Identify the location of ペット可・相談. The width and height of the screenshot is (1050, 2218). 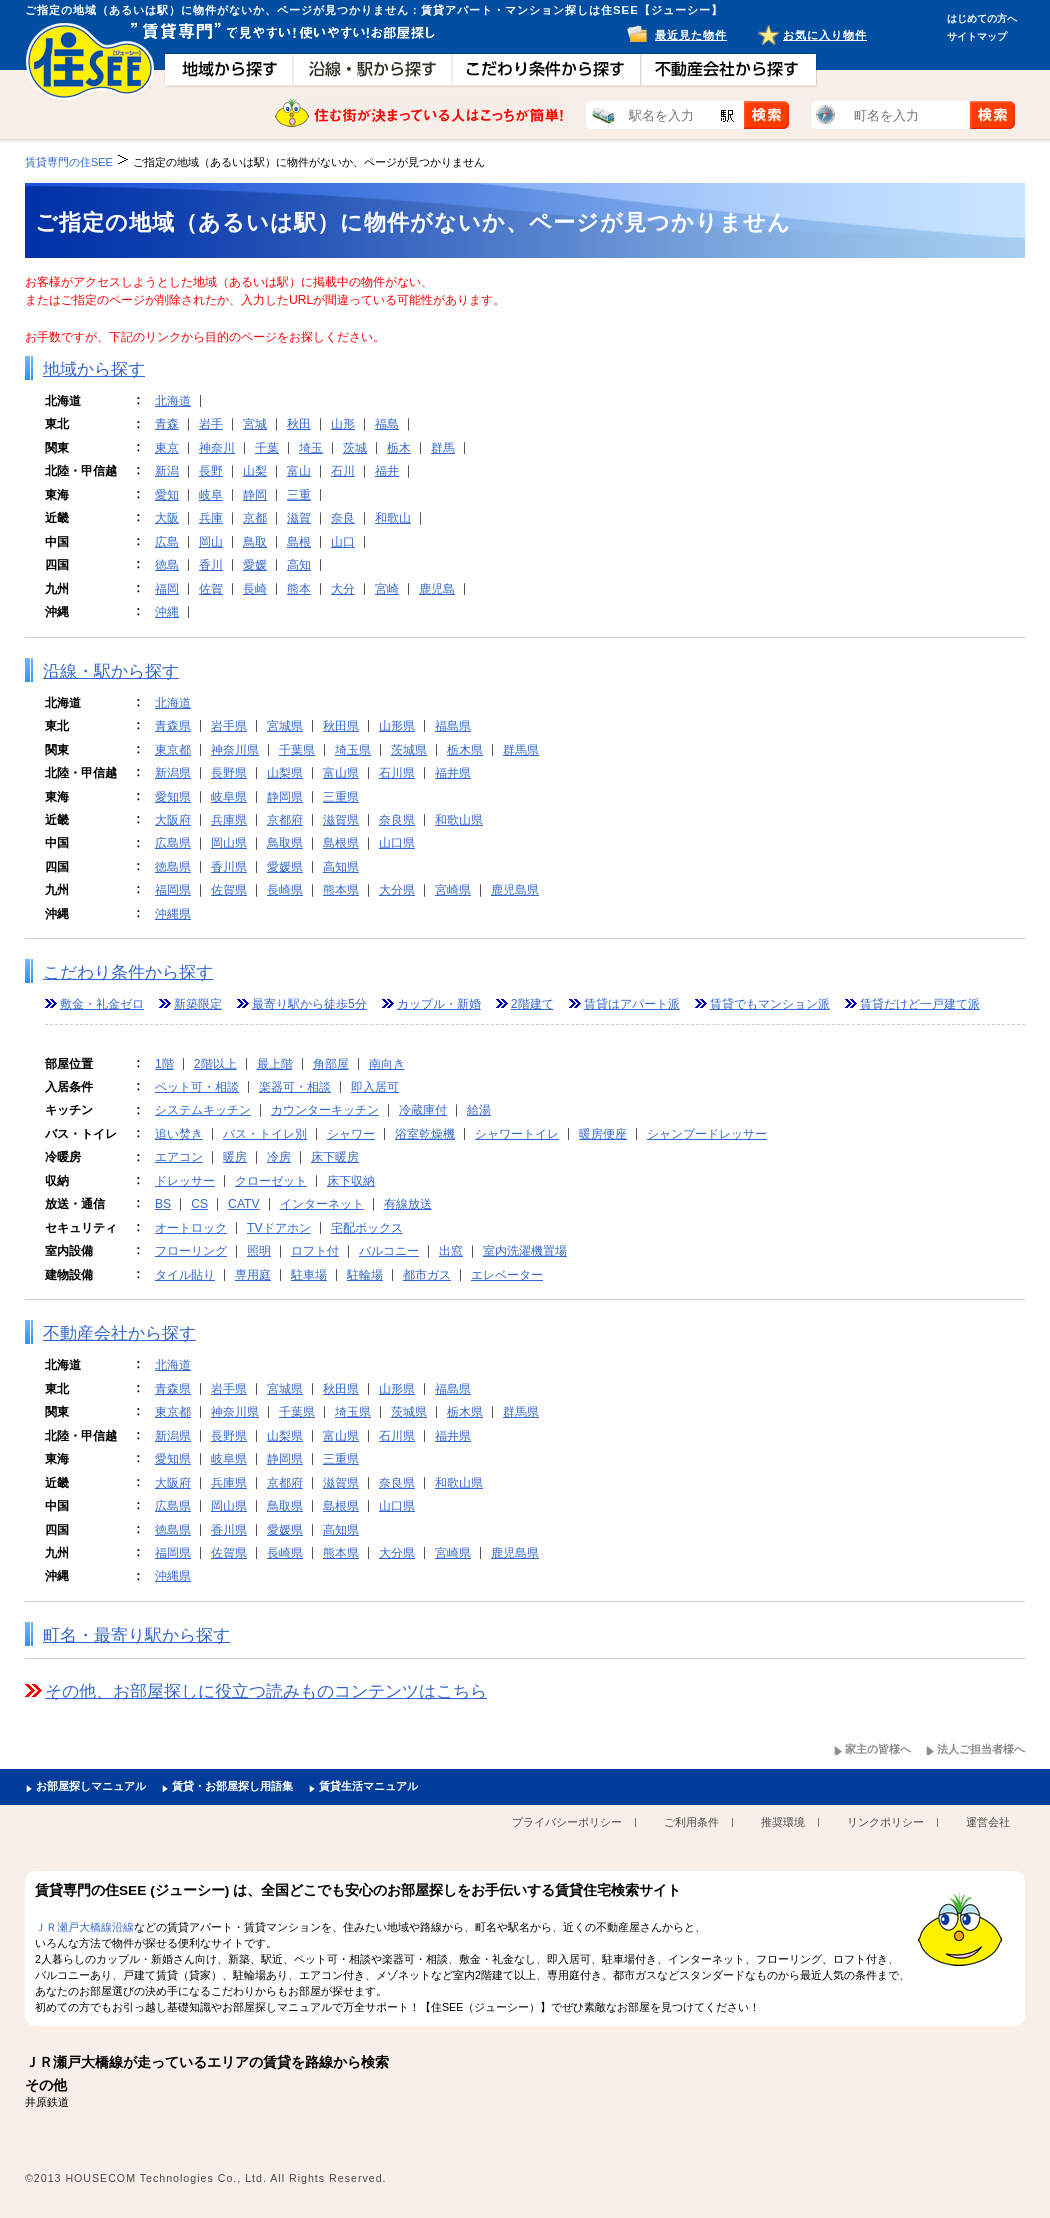
(197, 1087).